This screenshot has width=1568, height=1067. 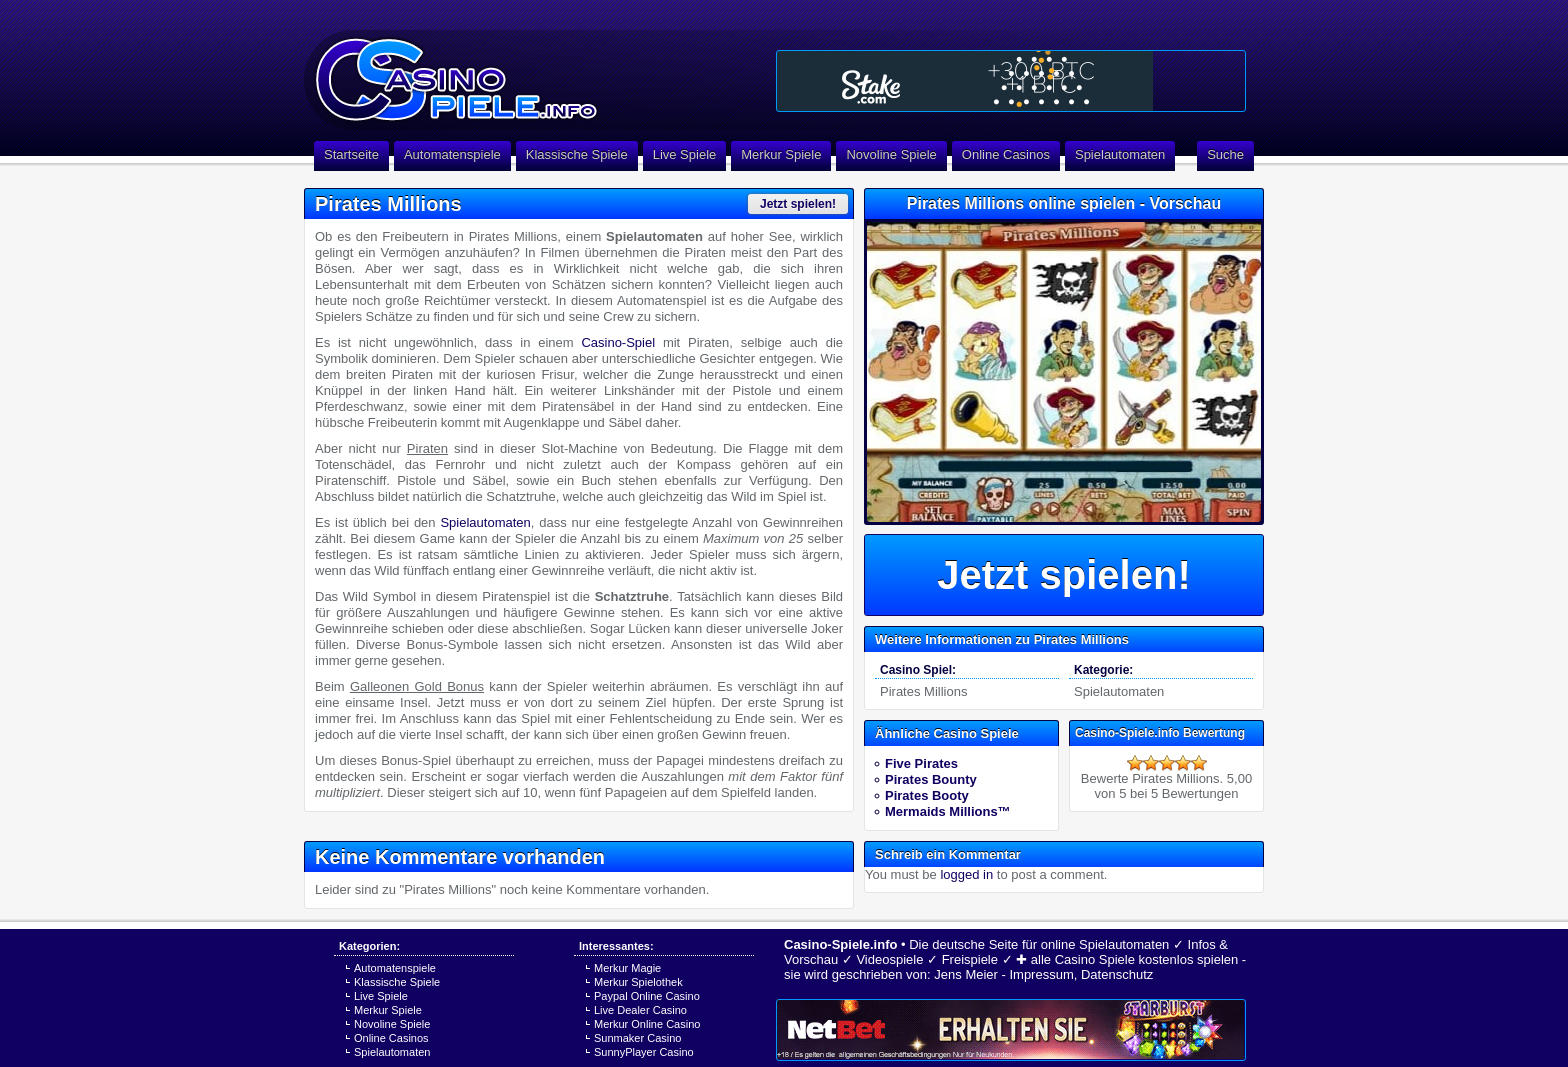 What do you see at coordinates (627, 968) in the screenshot?
I see `Merkur Magie` at bounding box center [627, 968].